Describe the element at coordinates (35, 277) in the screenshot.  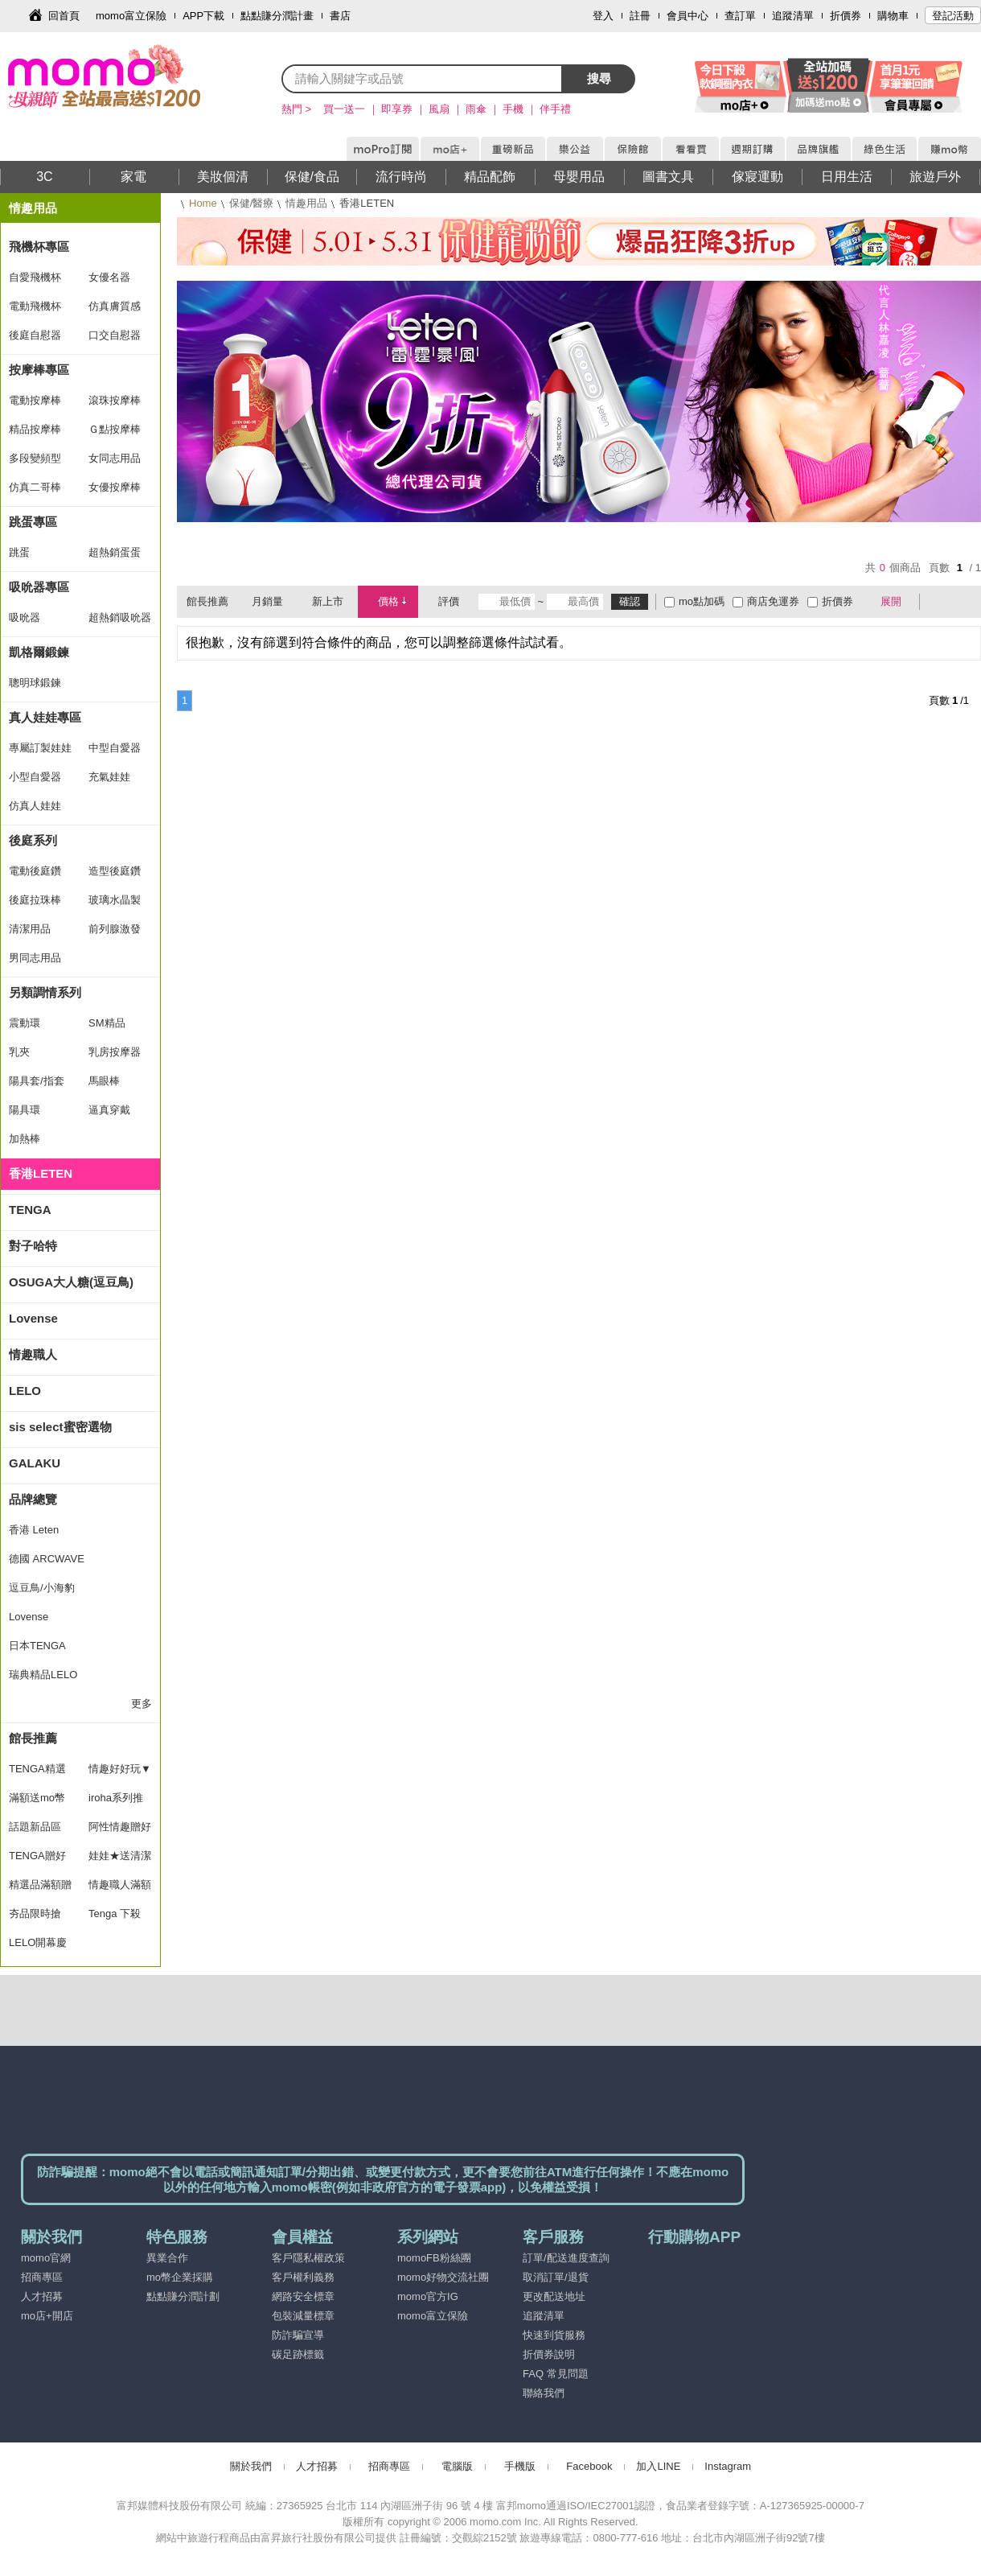
I see `自愛飛機杯` at that location.